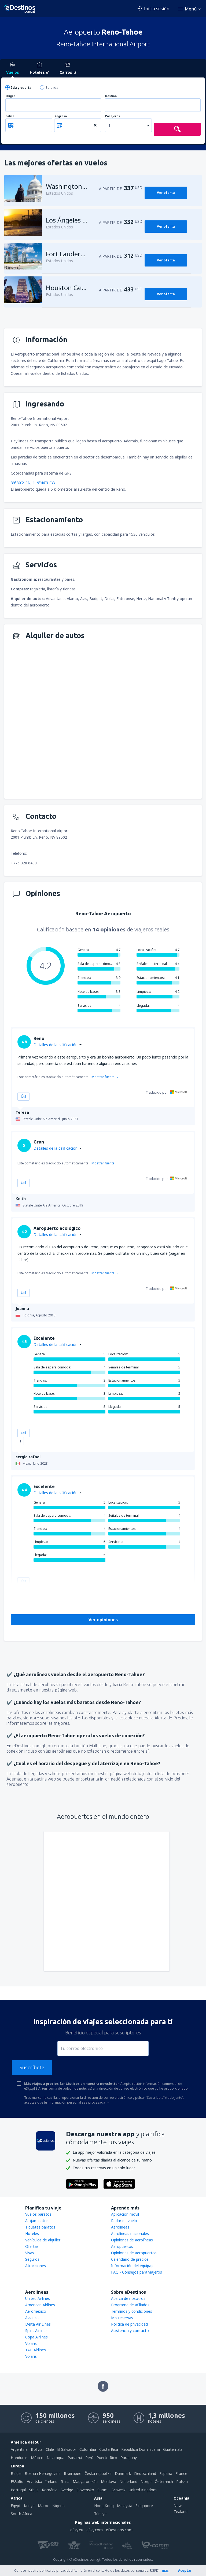 This screenshot has width=206, height=2576. What do you see at coordinates (112, 116) in the screenshot?
I see `Pasajeros` at bounding box center [112, 116].